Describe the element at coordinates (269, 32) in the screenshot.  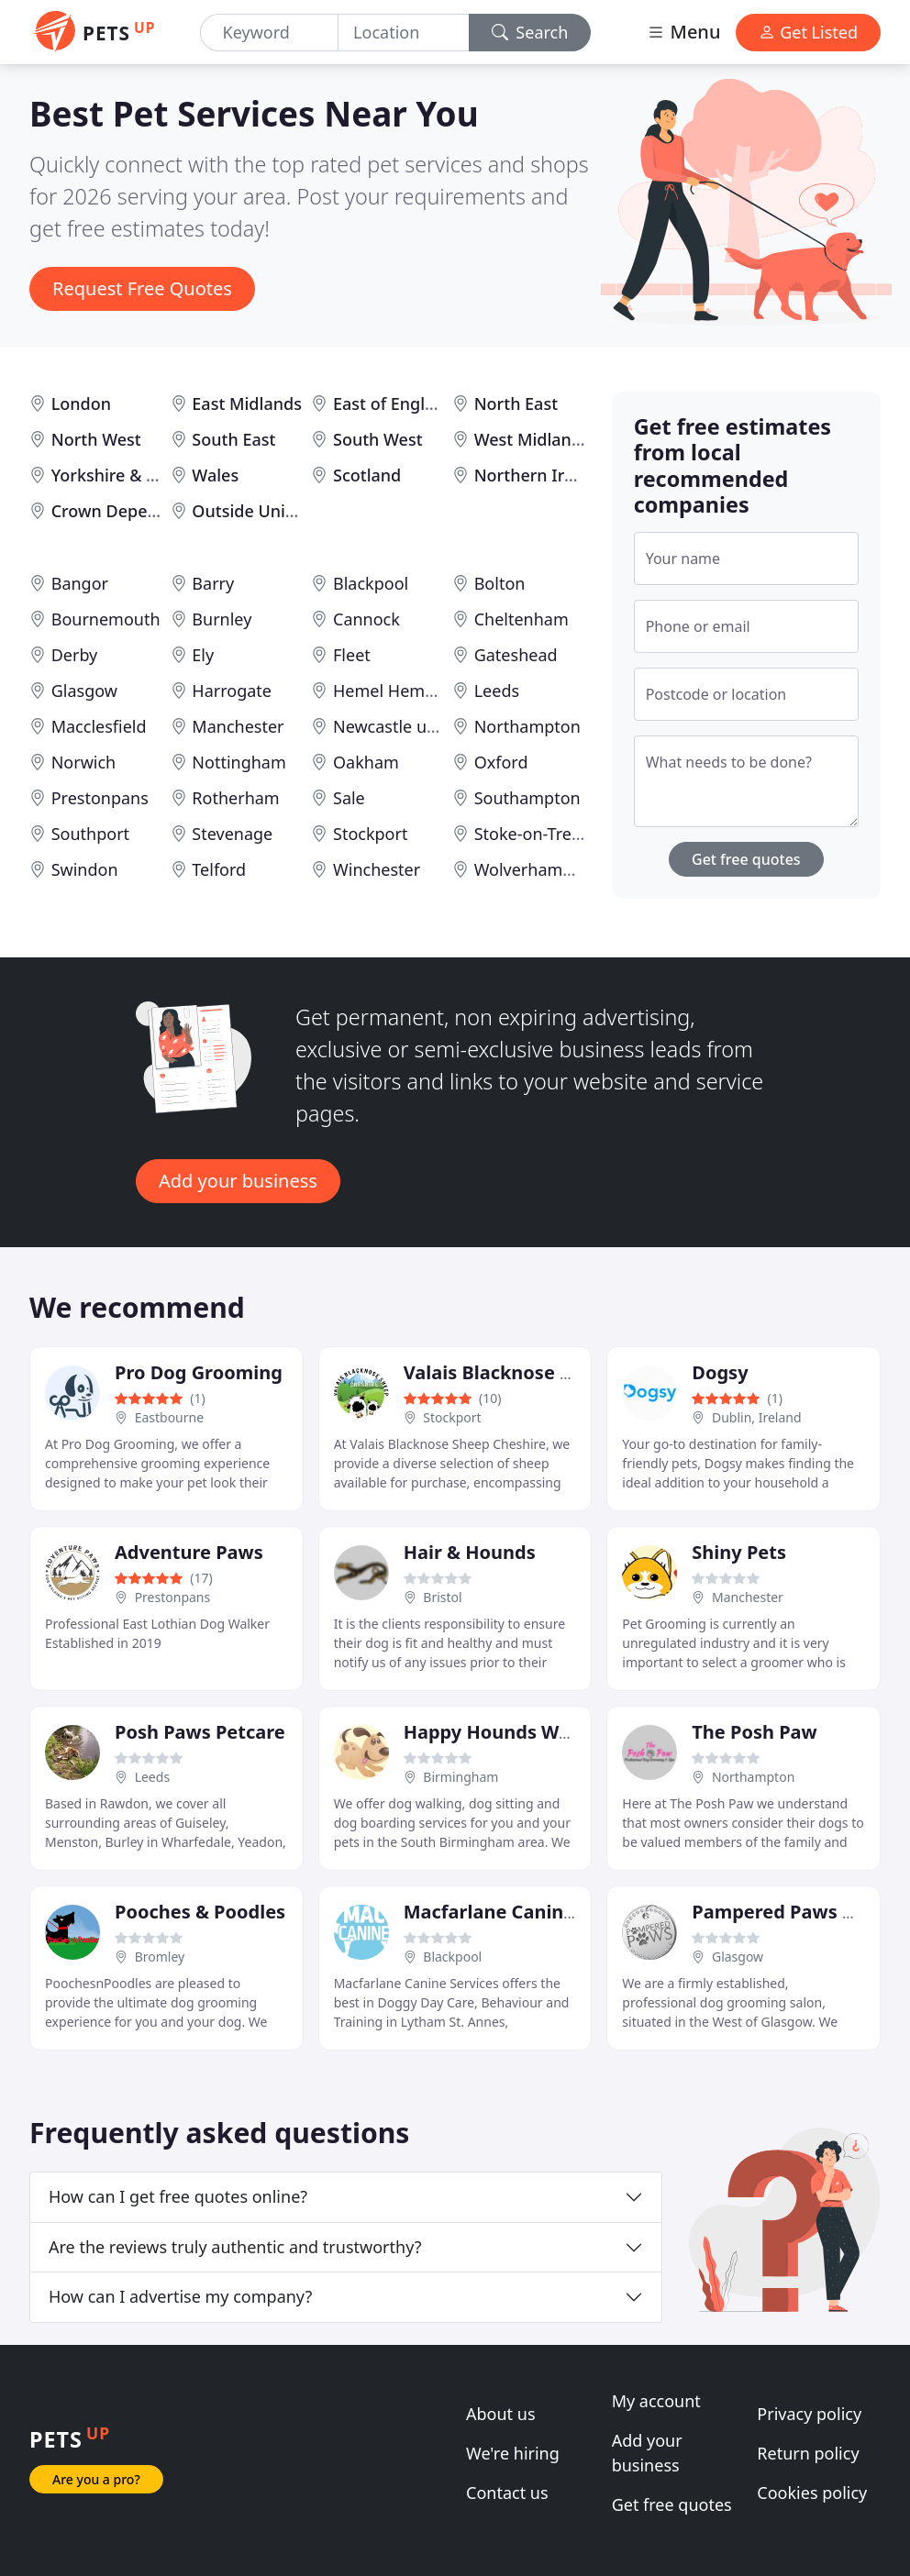
I see `[Keyword]` at that location.